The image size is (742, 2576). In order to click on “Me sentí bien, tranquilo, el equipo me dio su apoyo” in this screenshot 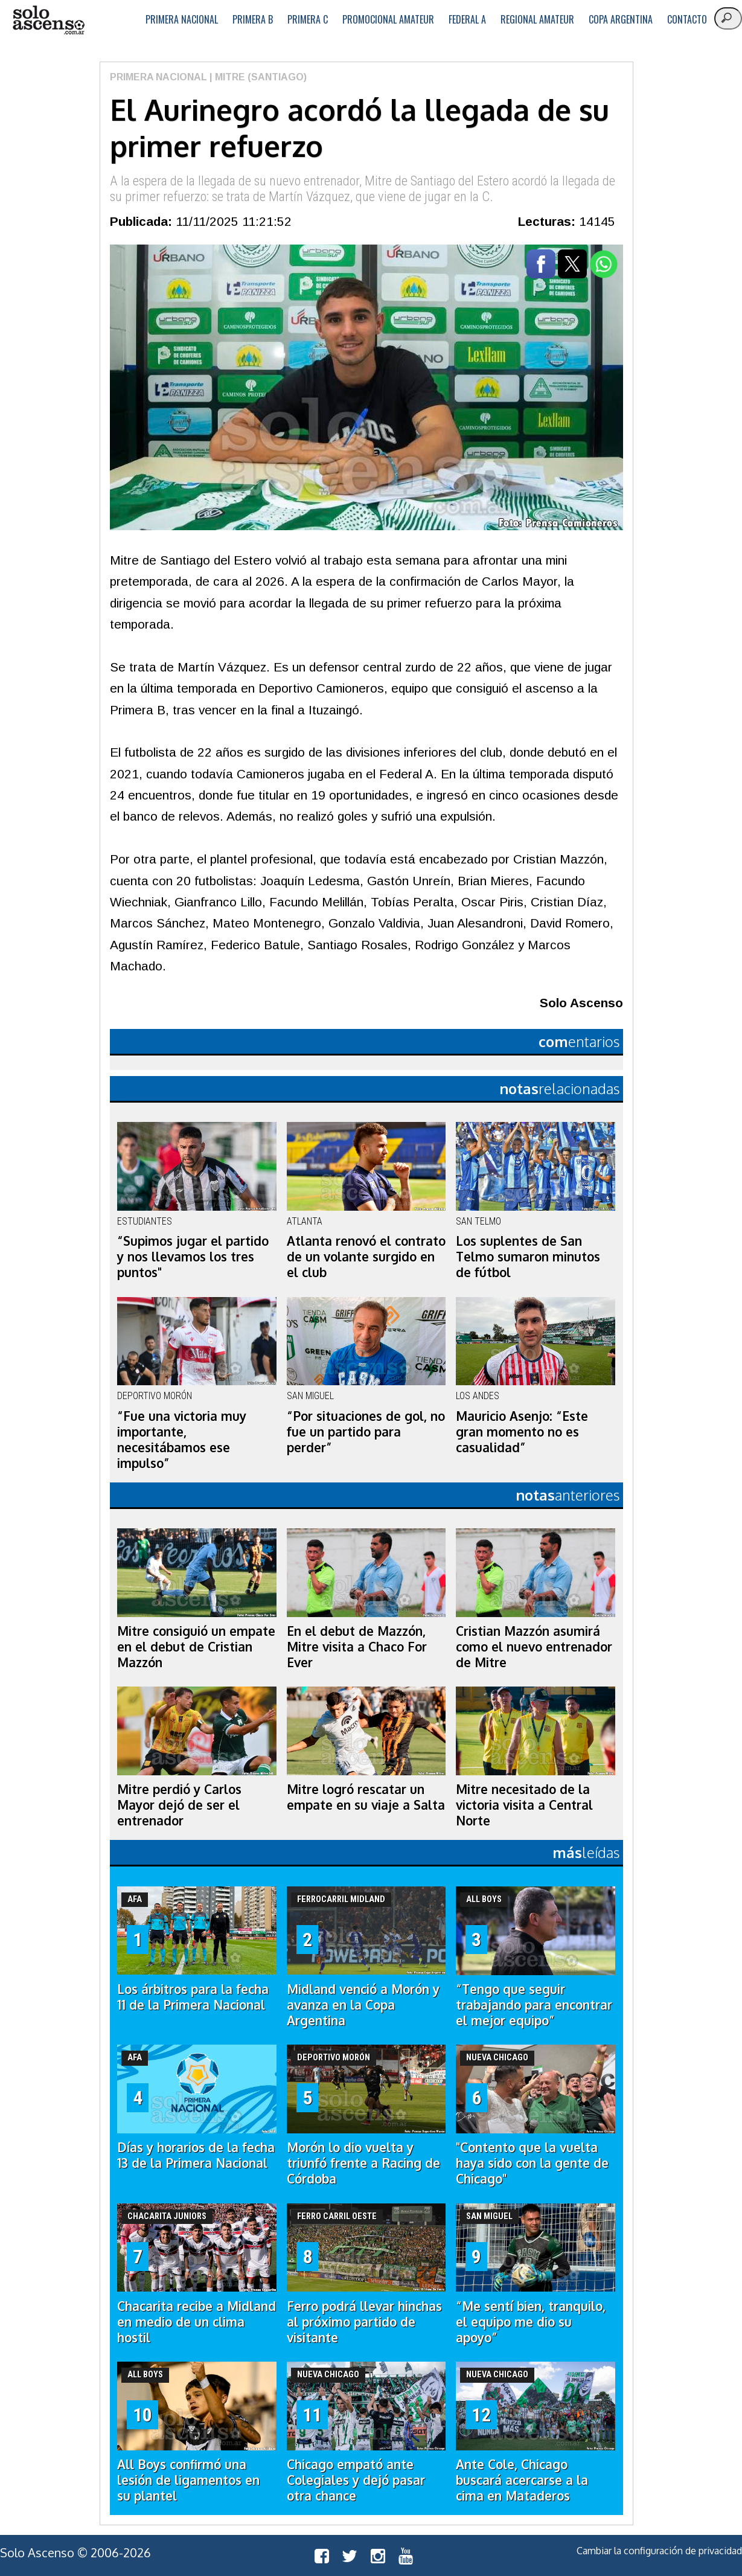, I will do `click(531, 2321)`.